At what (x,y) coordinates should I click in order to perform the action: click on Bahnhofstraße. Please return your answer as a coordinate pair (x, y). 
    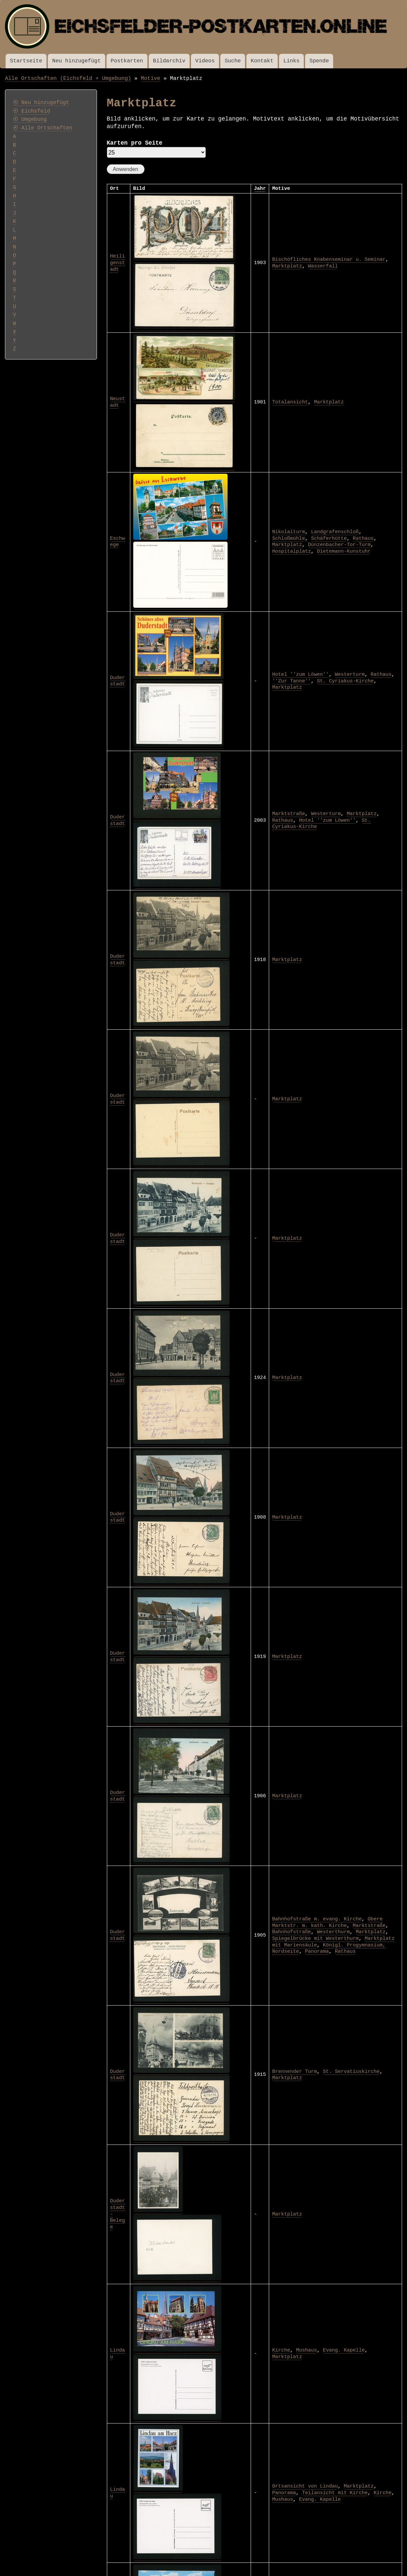
    Looking at the image, I should click on (291, 1932).